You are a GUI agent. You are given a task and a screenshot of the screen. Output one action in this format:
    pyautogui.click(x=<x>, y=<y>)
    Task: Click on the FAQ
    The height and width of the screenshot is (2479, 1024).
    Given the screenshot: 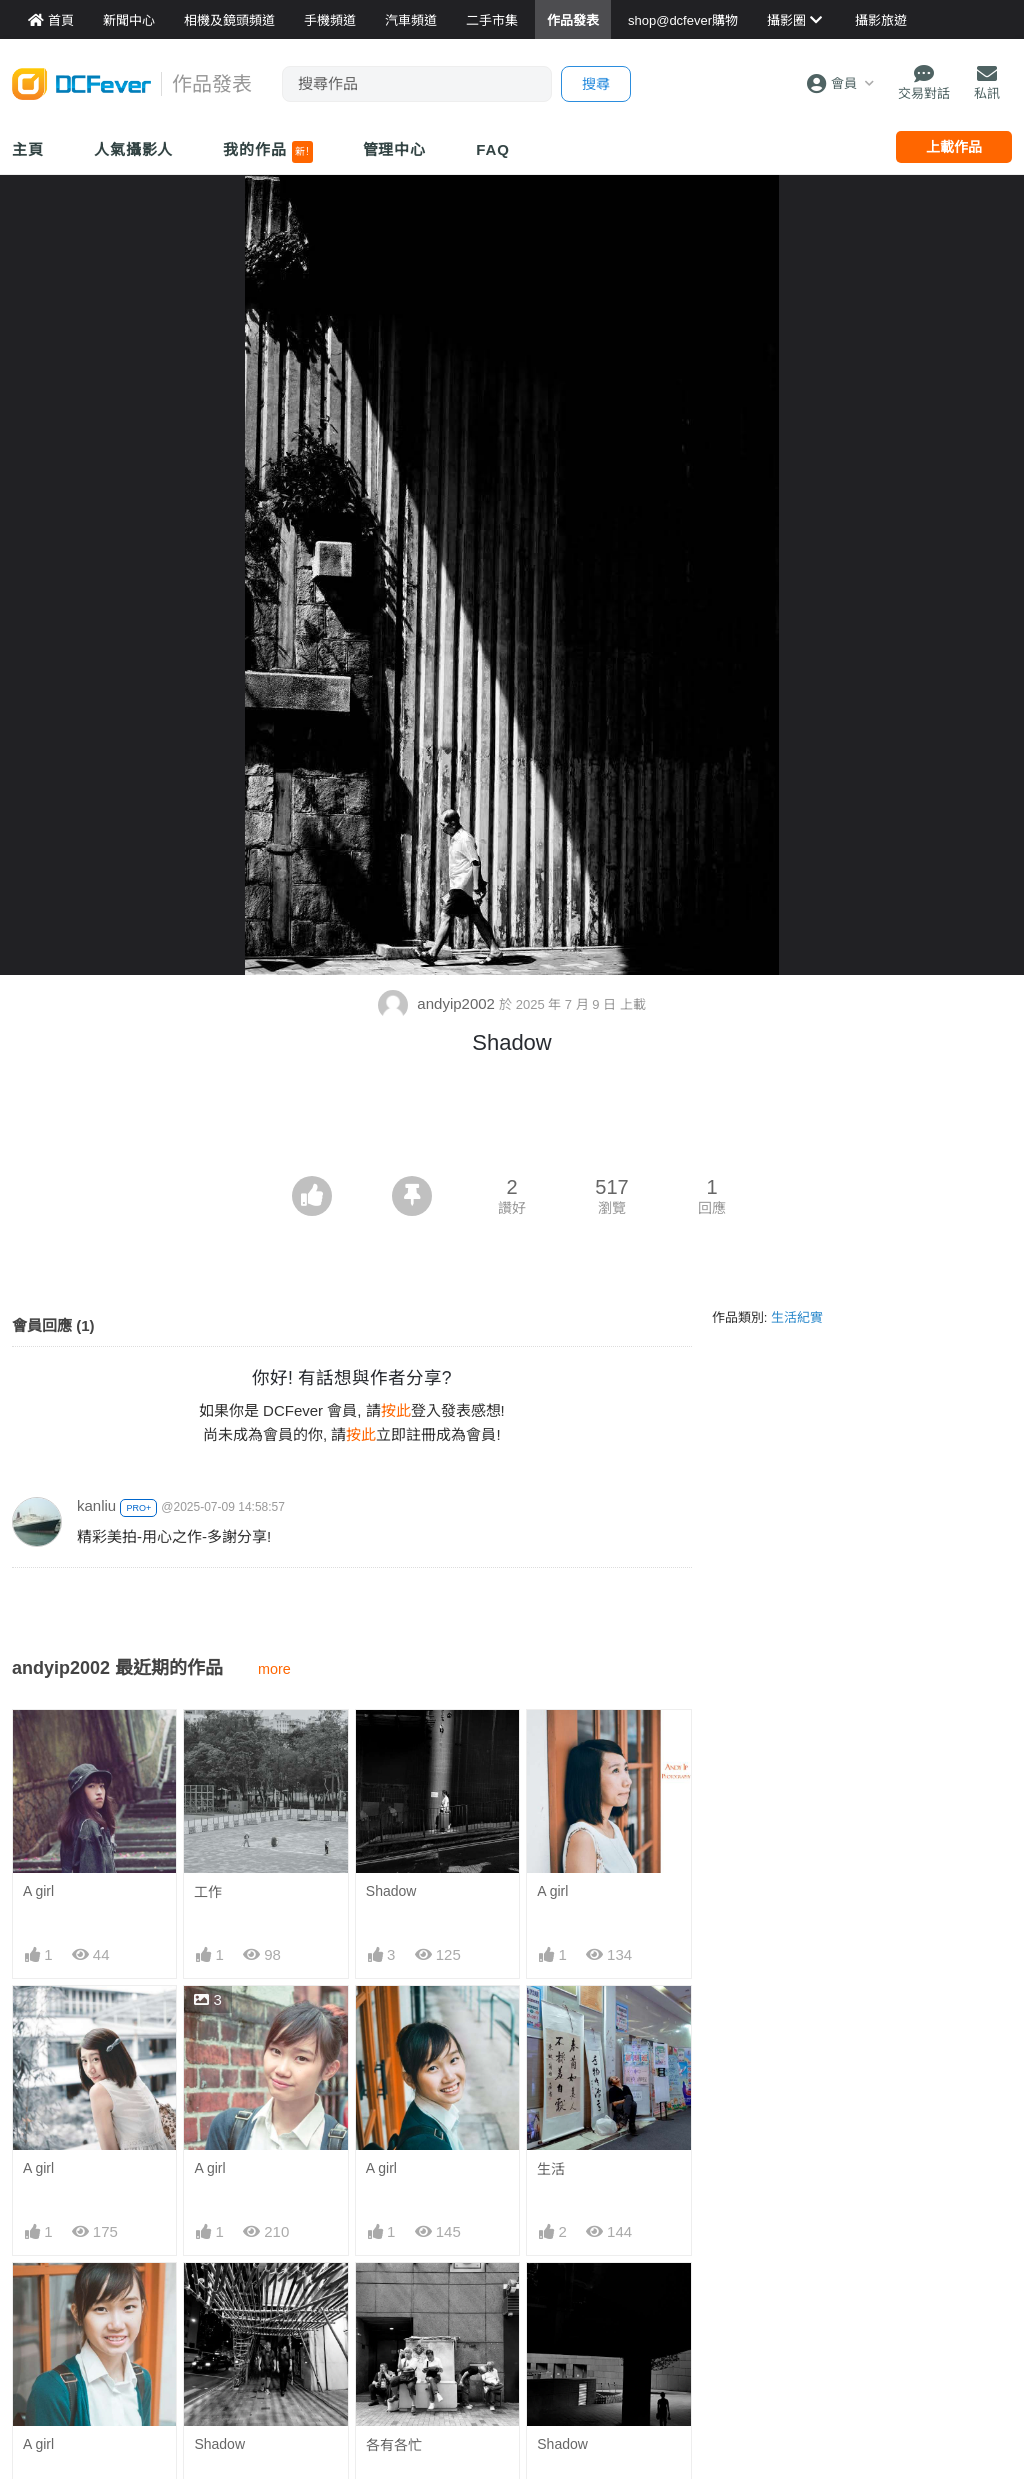 What is the action you would take?
    pyautogui.click(x=493, y=149)
    